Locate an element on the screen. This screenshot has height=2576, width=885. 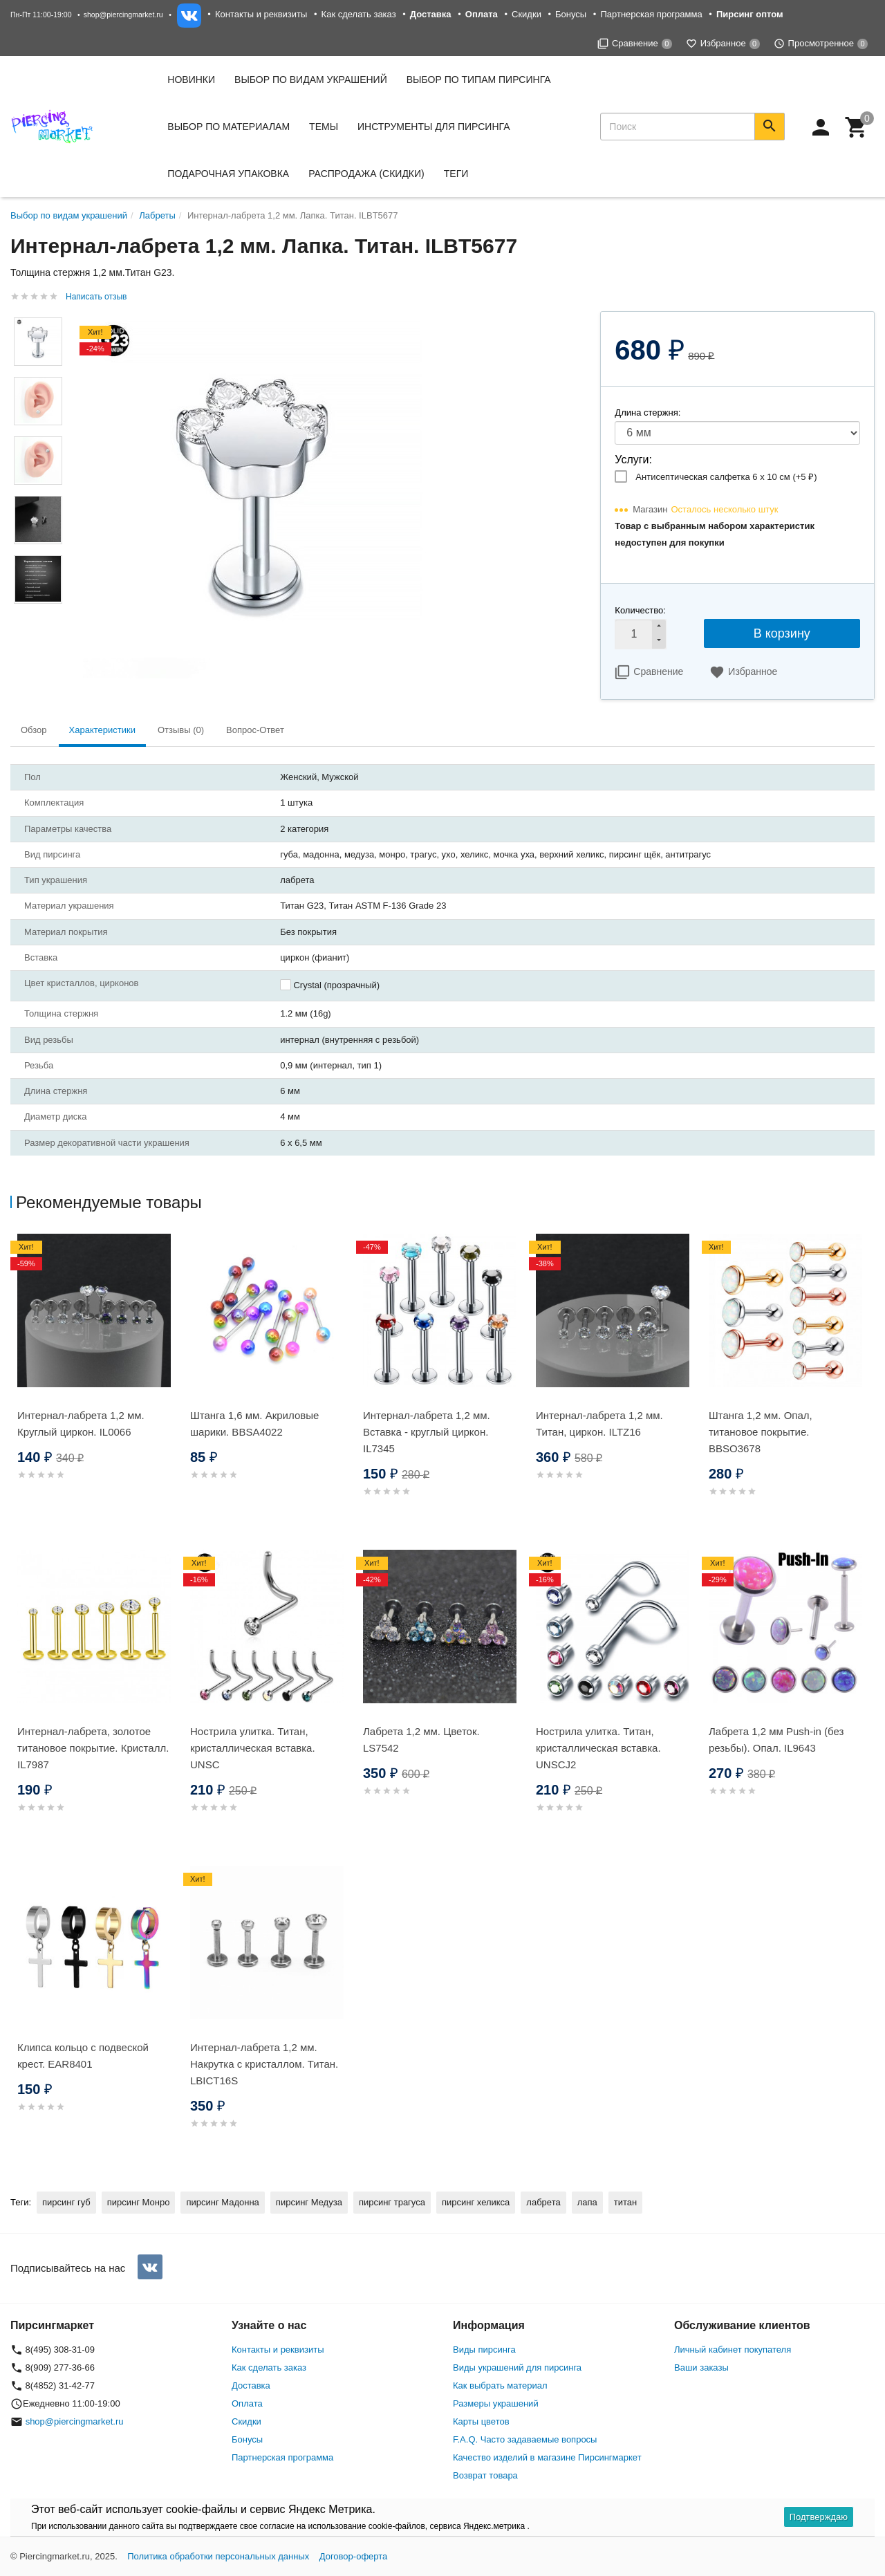
Партнерская программа is located at coordinates (651, 14).